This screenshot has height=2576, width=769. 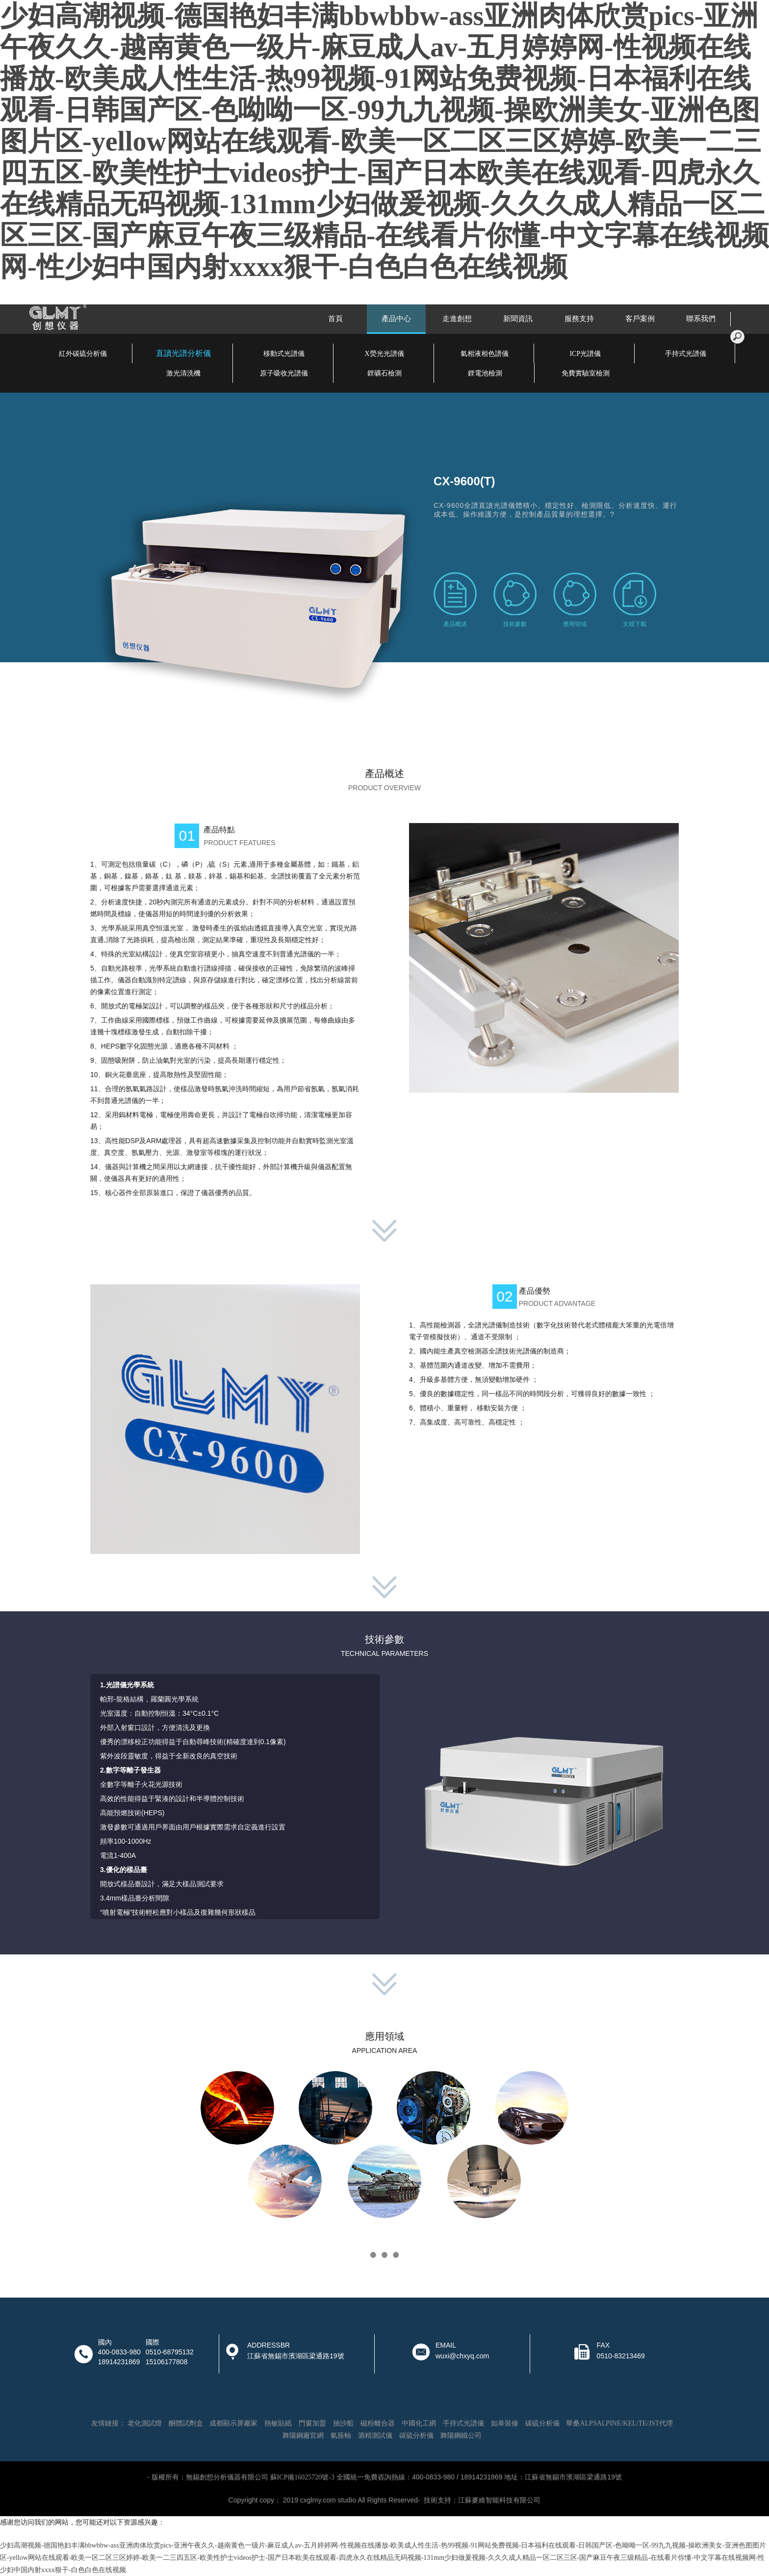 What do you see at coordinates (586, 373) in the screenshot?
I see `免費實驗室檢測` at bounding box center [586, 373].